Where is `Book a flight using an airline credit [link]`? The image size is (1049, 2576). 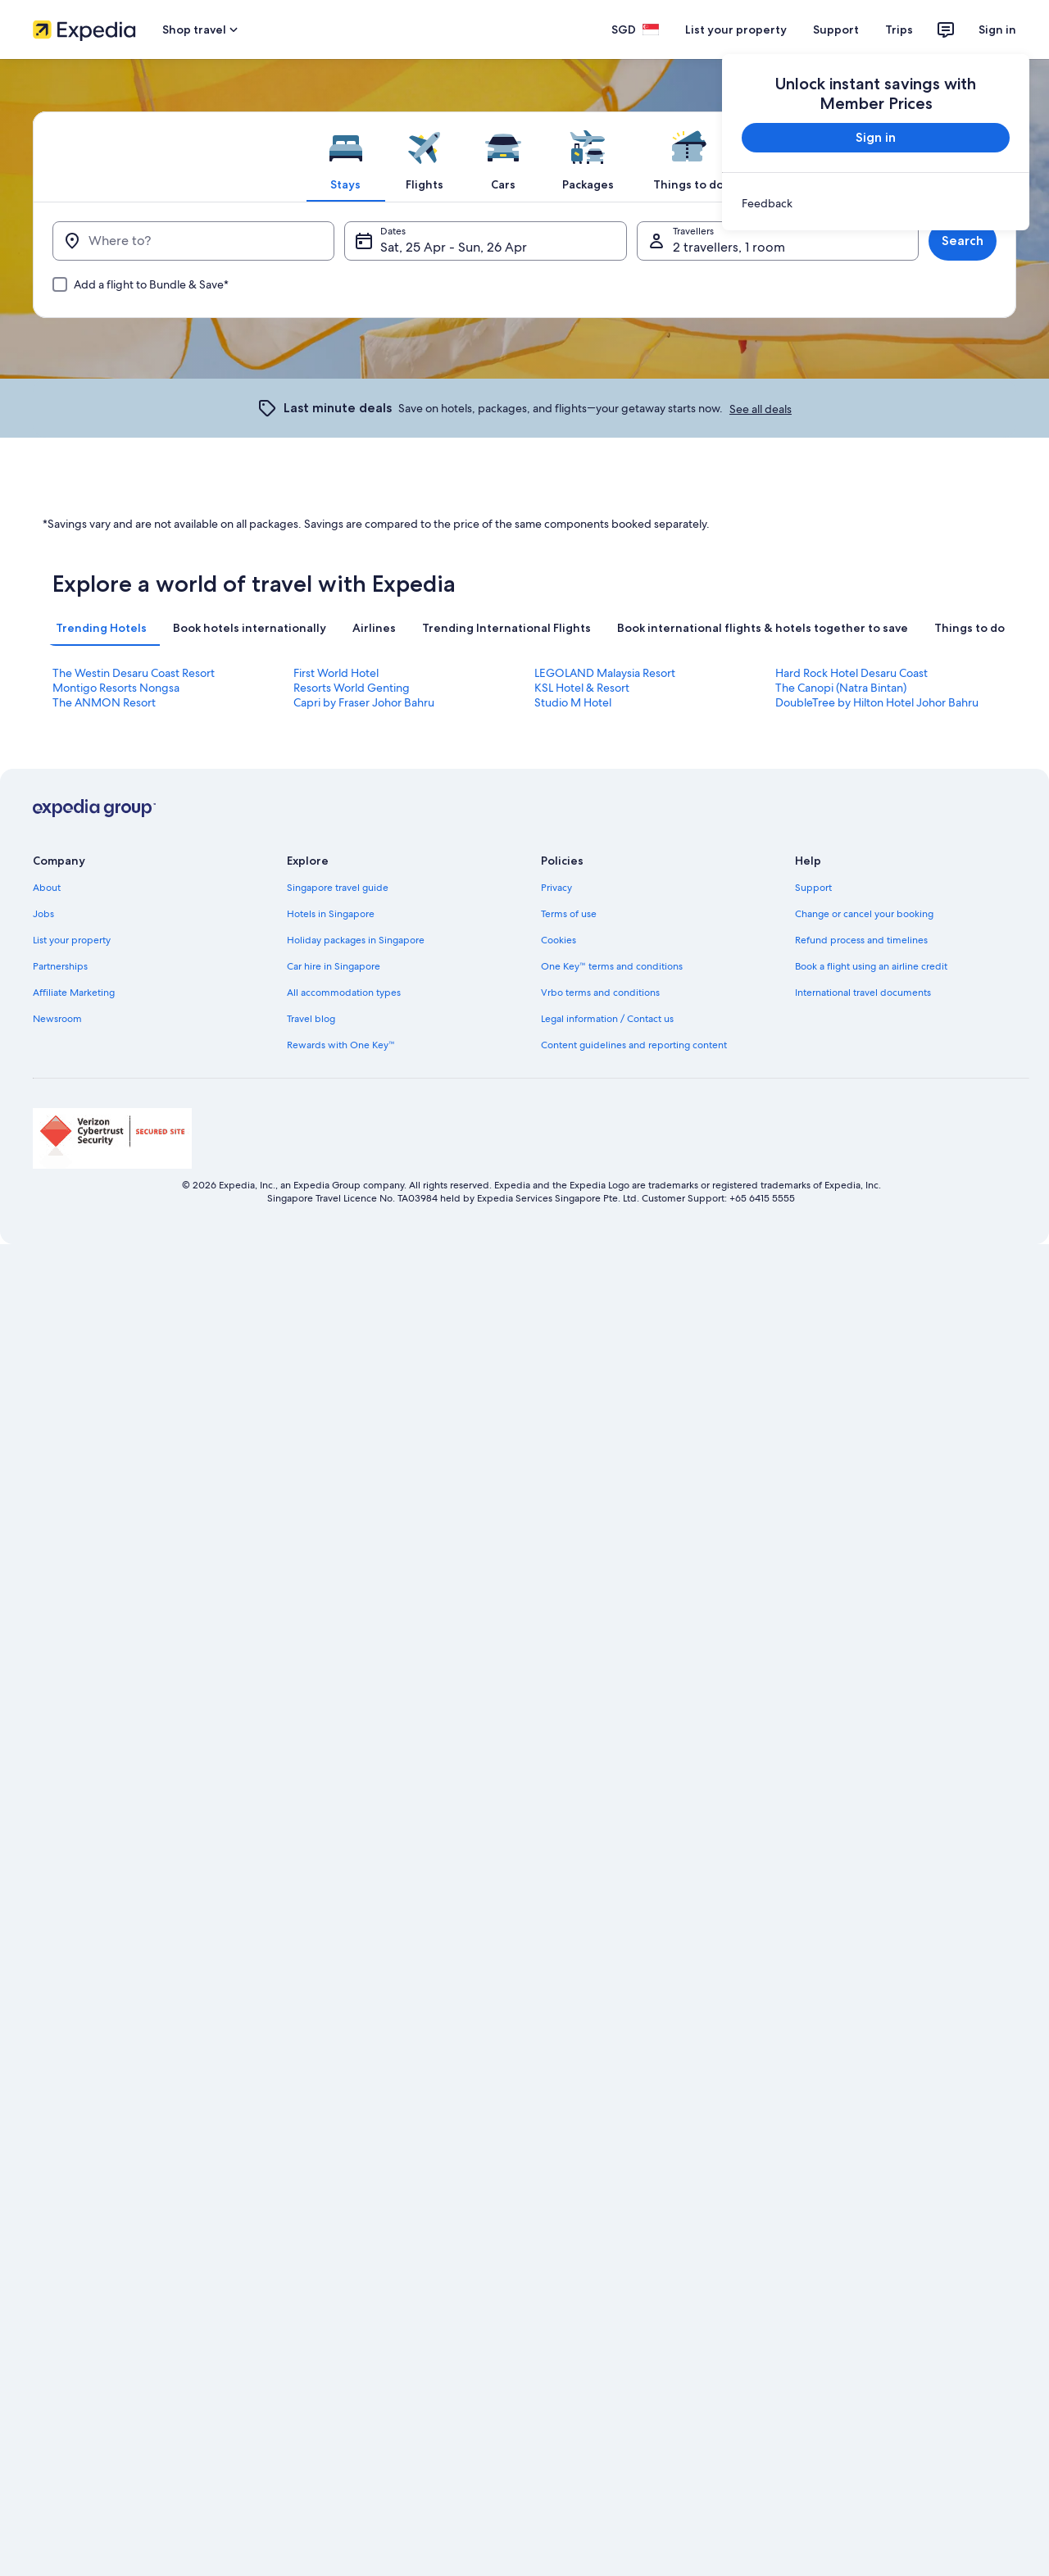 Book a flight using an airline credit [link] is located at coordinates (871, 966).